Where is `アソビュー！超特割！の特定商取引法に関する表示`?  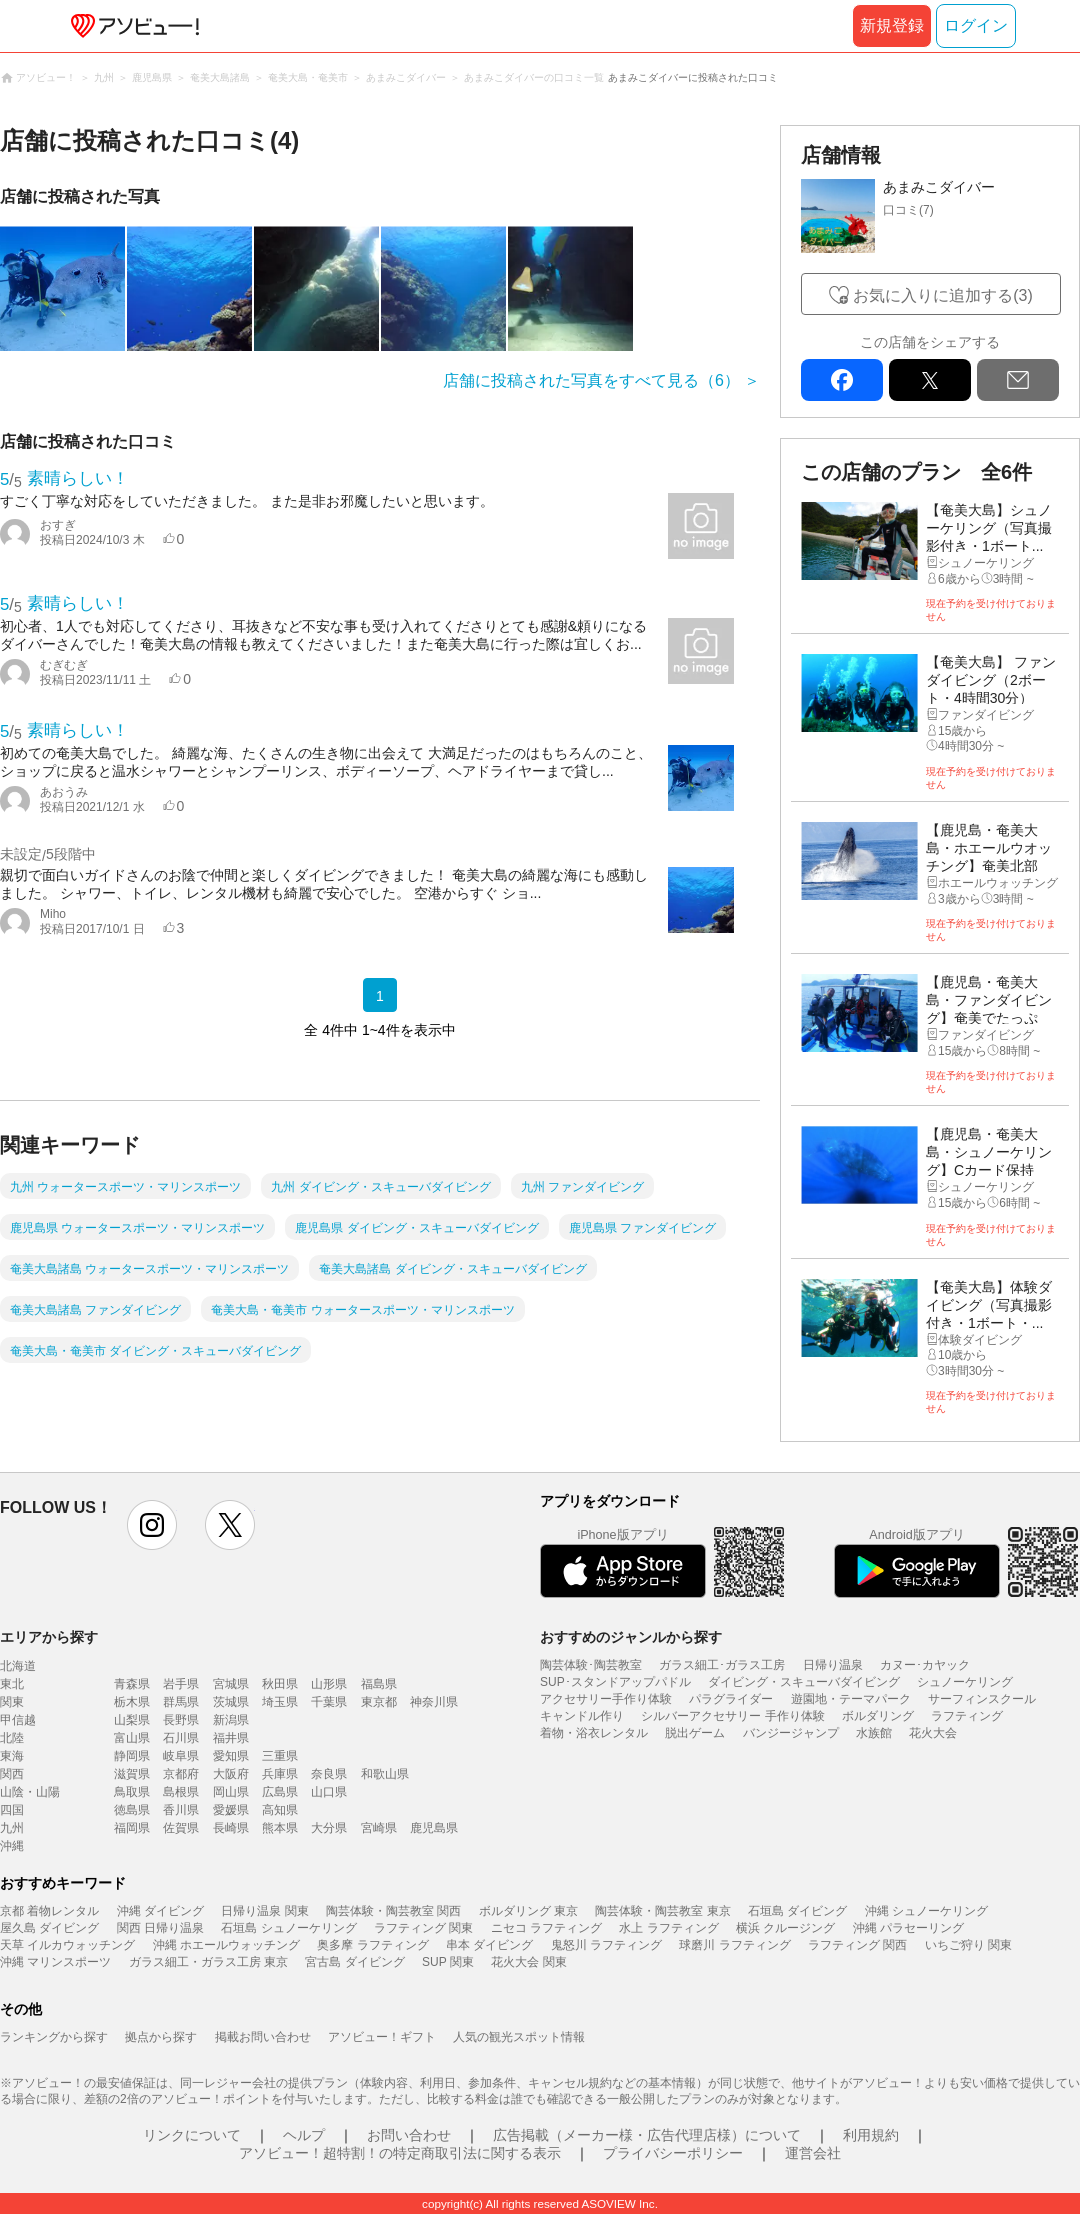
アソビュー！超特割！の特定商取引法に関する表示 is located at coordinates (400, 2153).